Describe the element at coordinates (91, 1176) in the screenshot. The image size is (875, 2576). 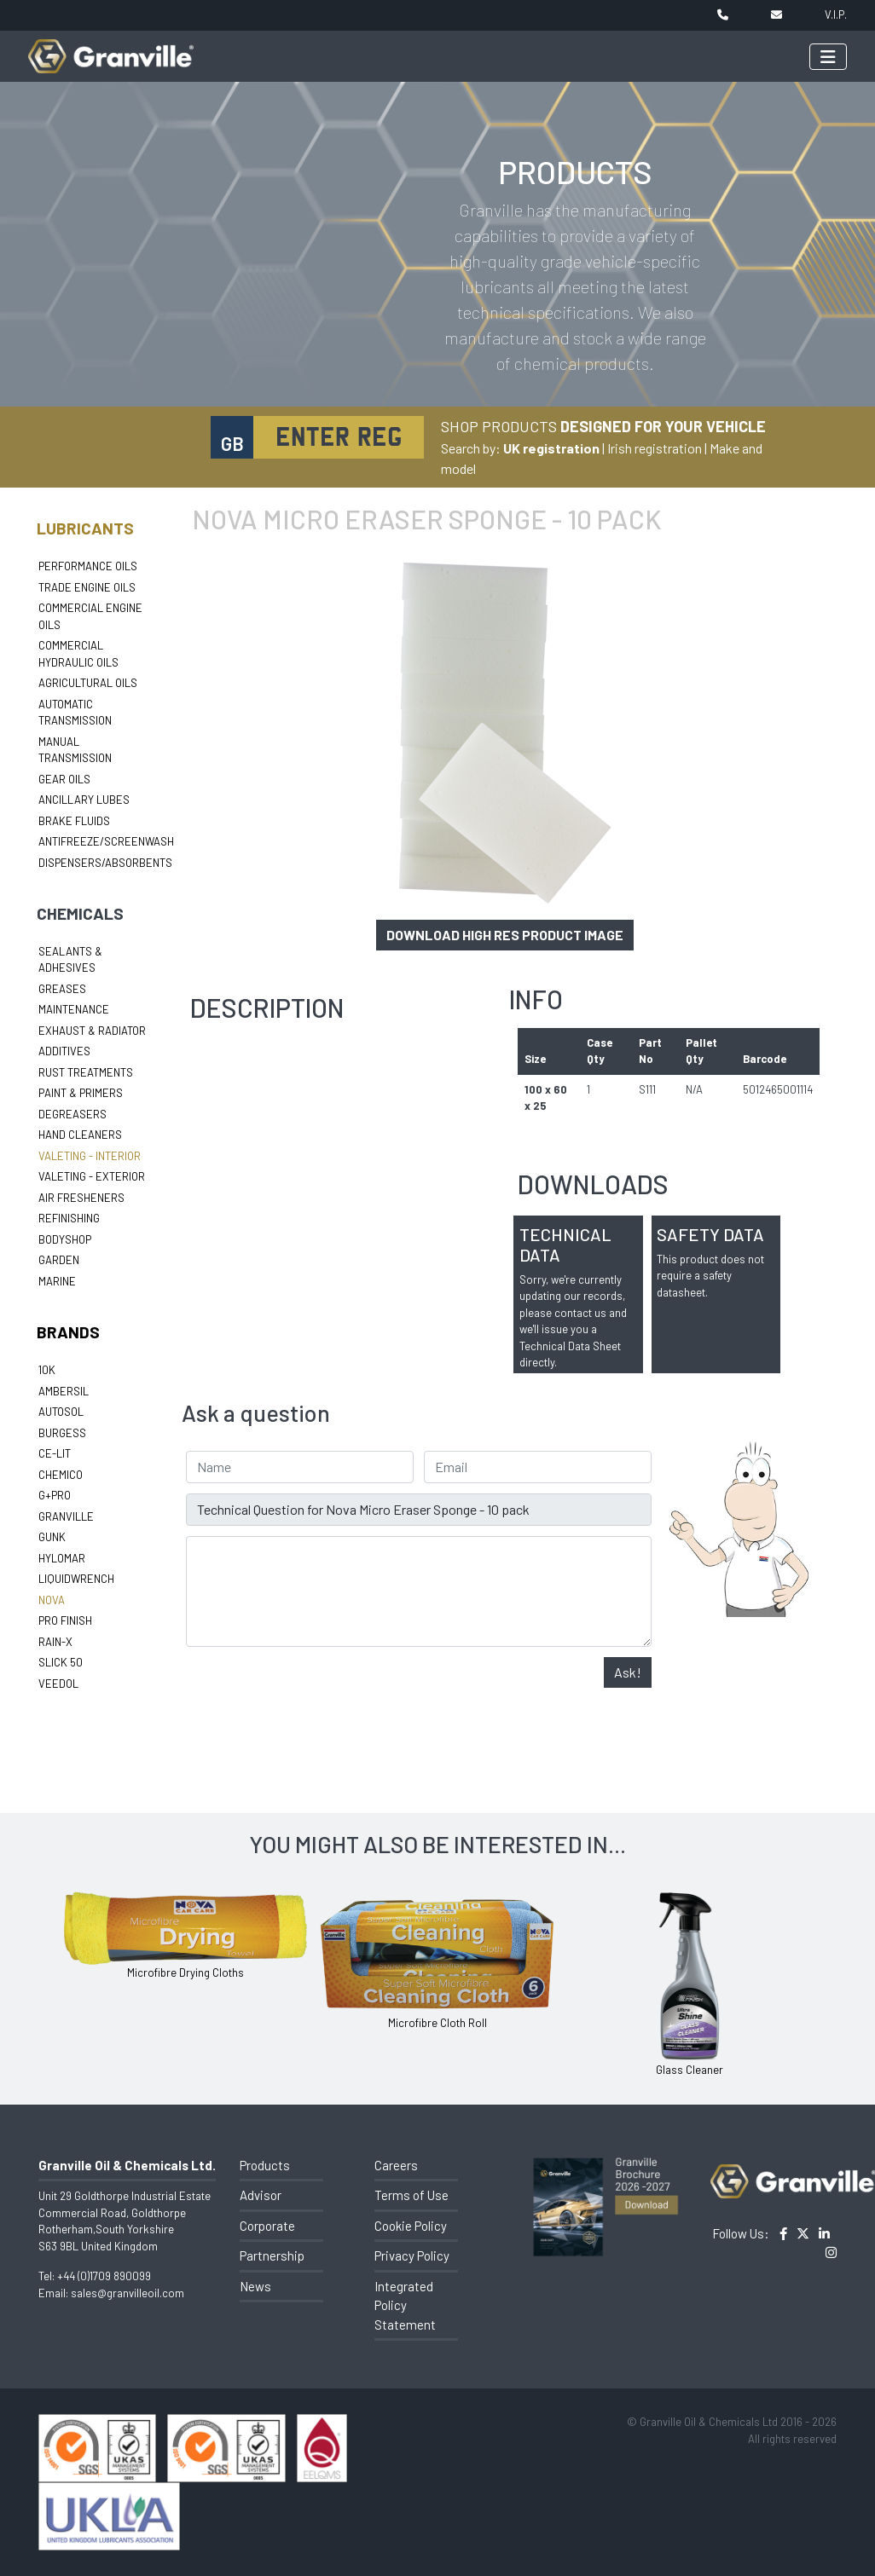
I see `Valeting - Exterior` at that location.